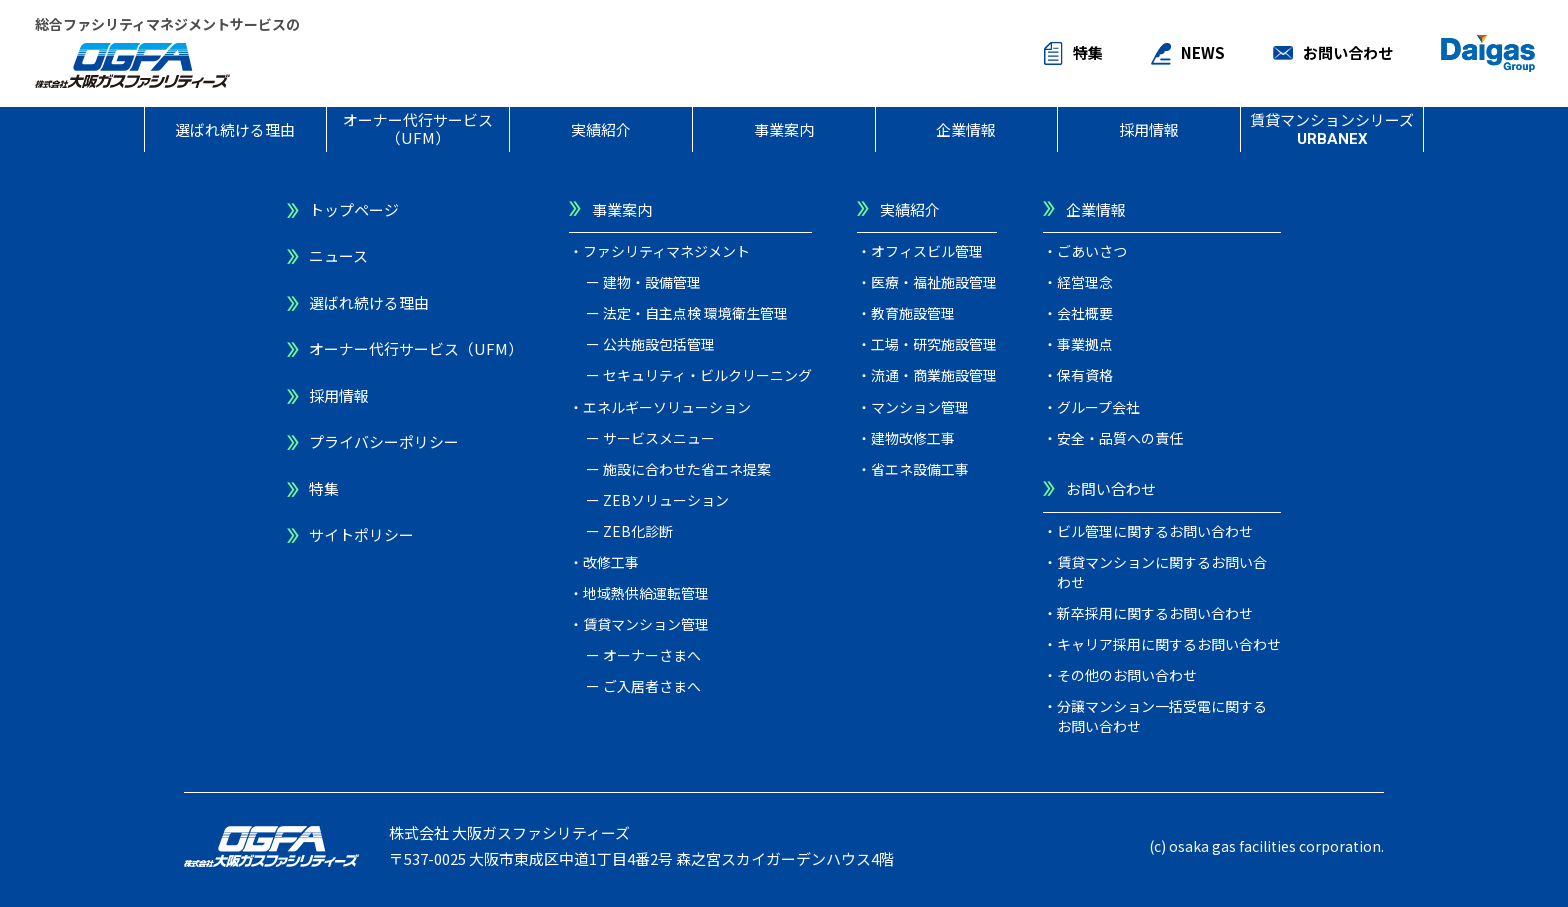  Describe the element at coordinates (927, 251) in the screenshot. I see `オフィスビル管理` at that location.